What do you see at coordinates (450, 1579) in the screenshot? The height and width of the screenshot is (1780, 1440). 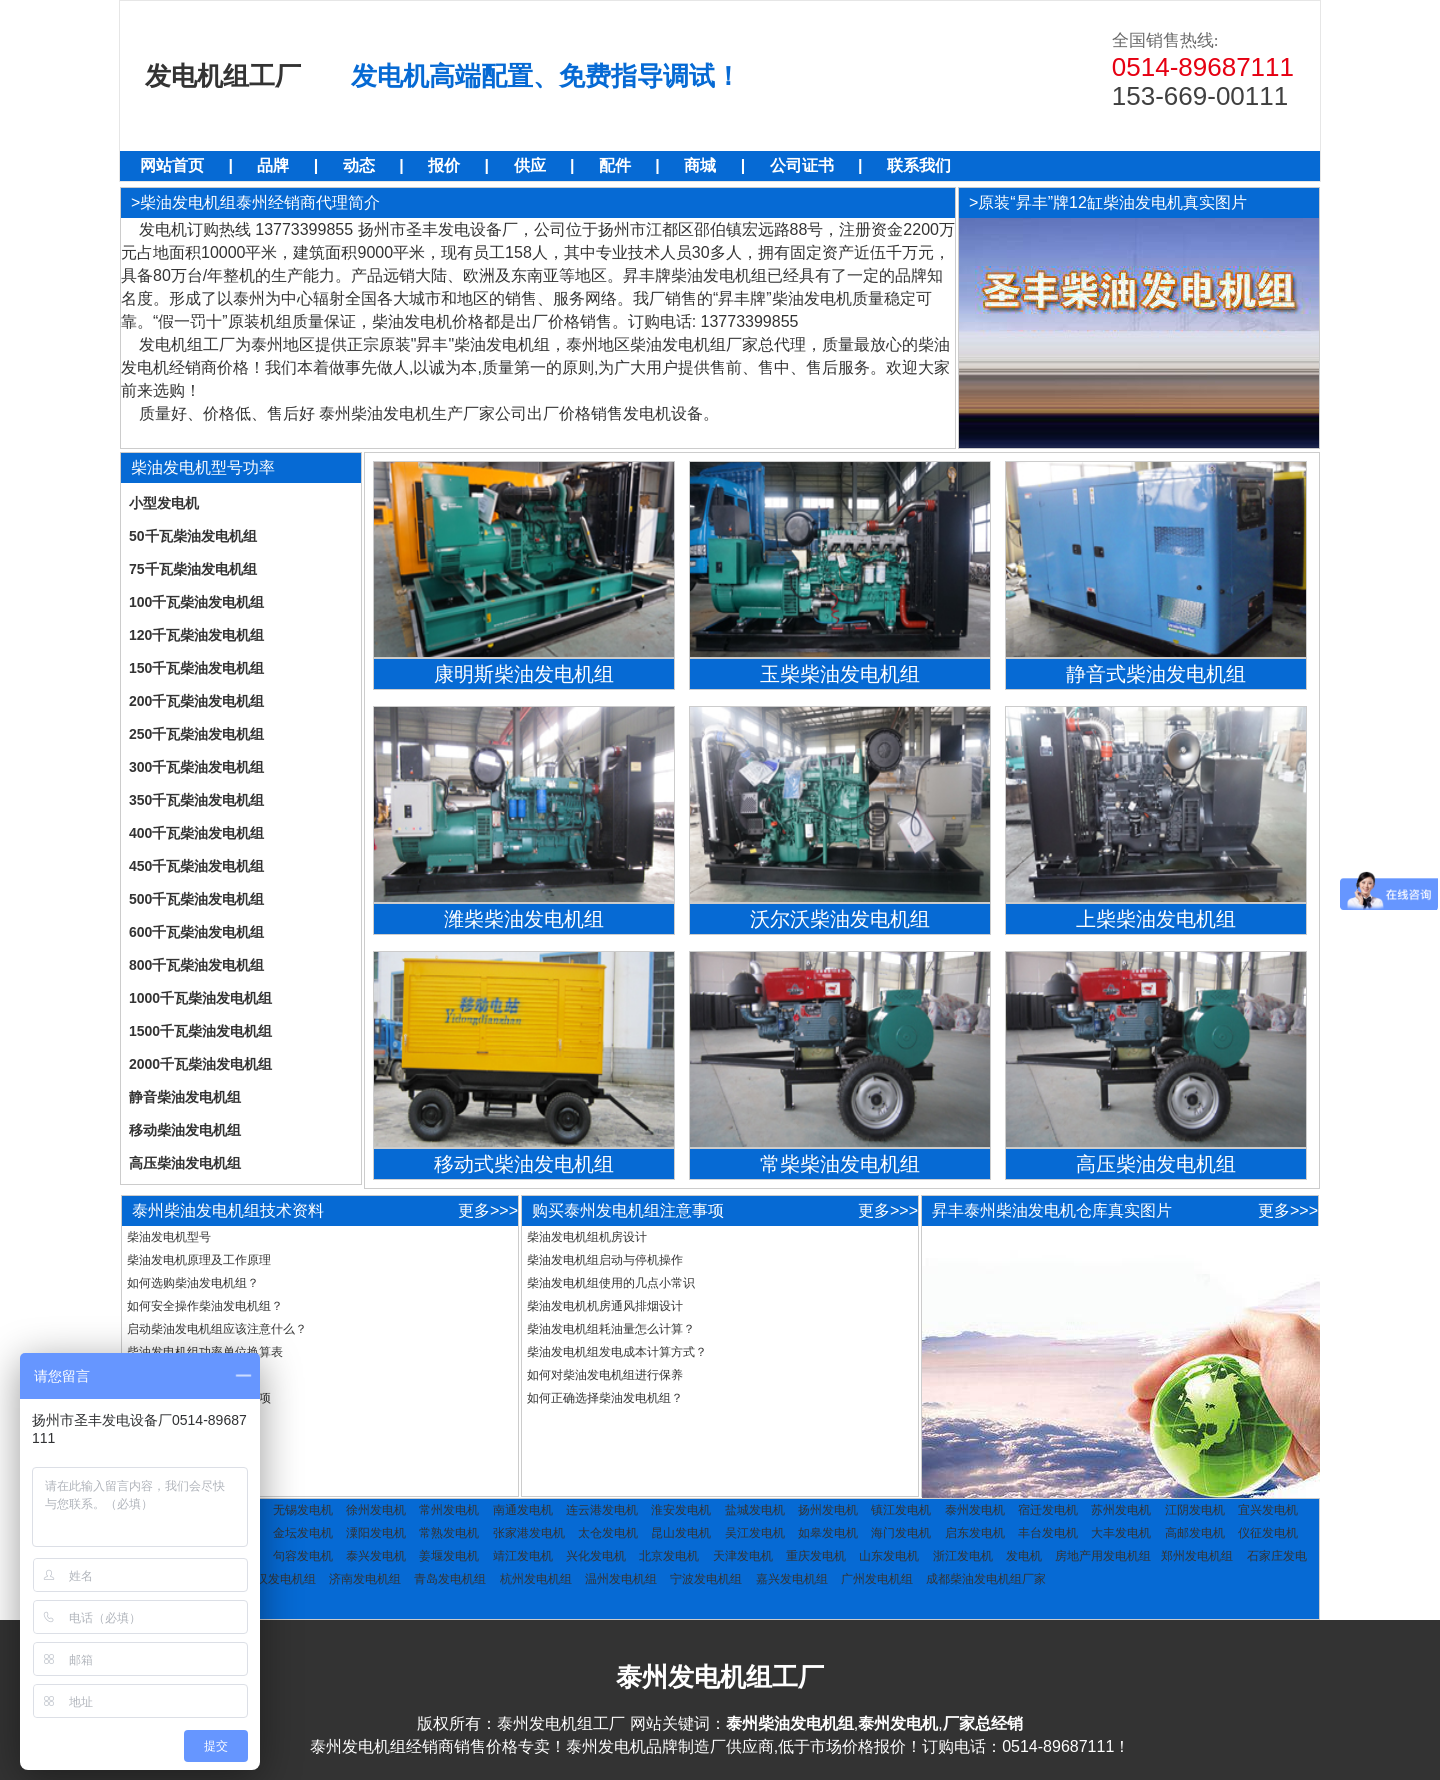 I see `青岛发电机组` at bounding box center [450, 1579].